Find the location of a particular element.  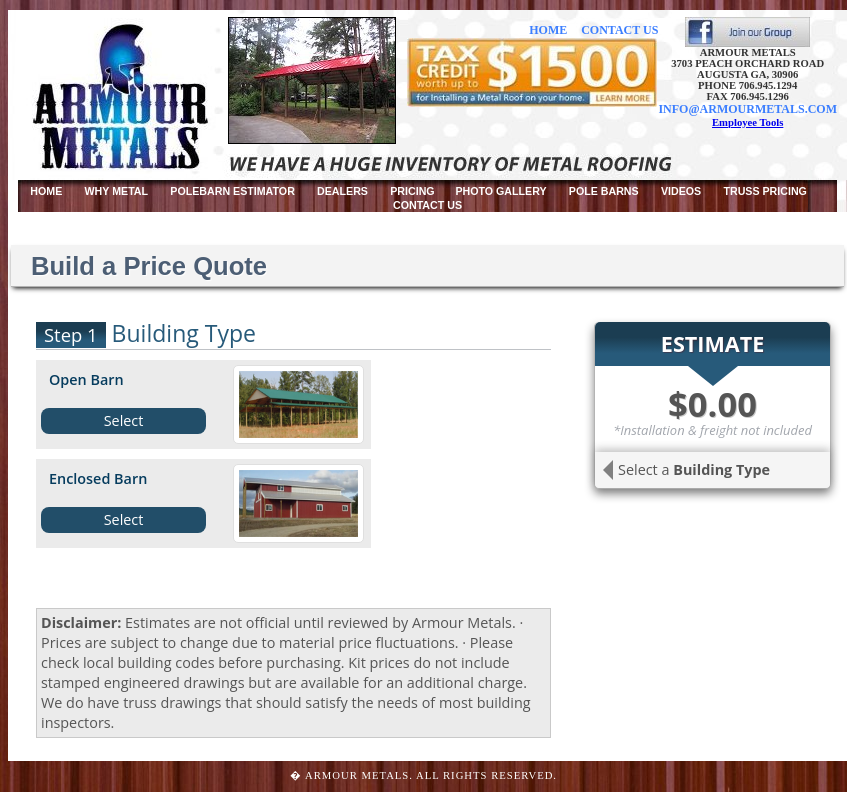

DEALERS is located at coordinates (342, 191).